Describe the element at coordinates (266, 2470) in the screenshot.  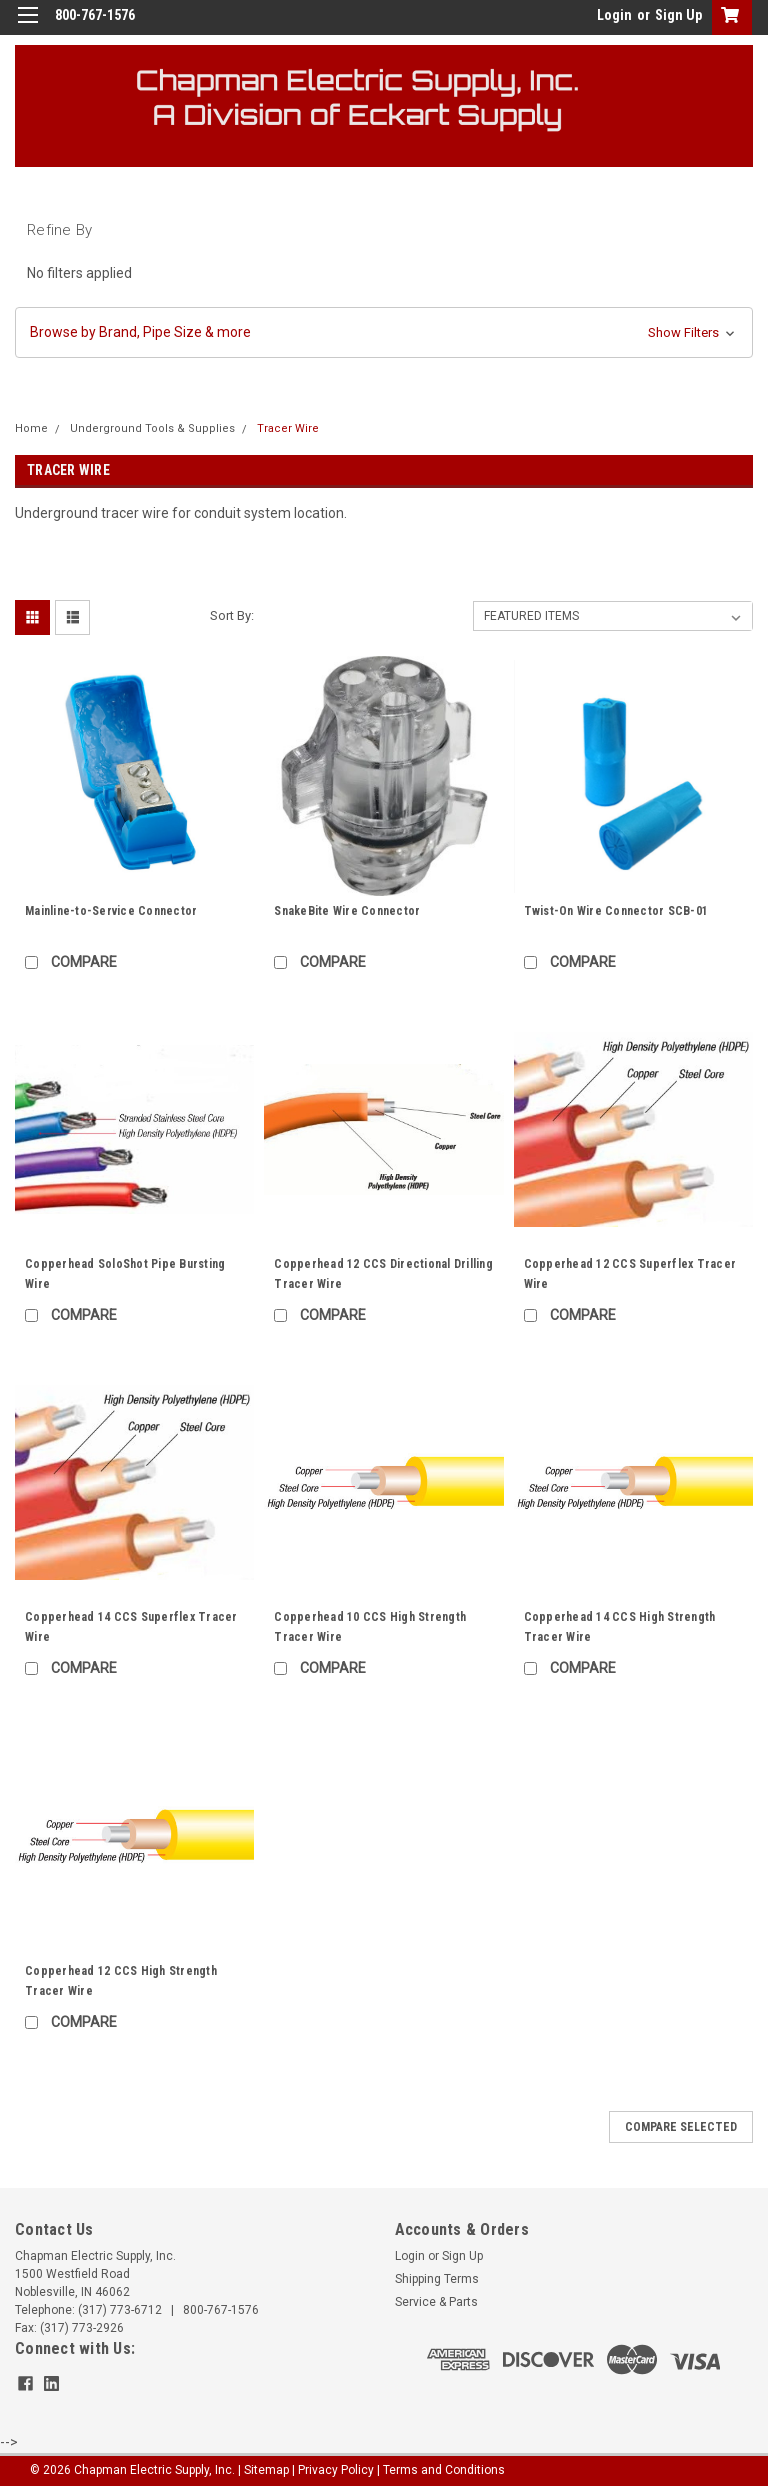
I see `Sitemap` at that location.